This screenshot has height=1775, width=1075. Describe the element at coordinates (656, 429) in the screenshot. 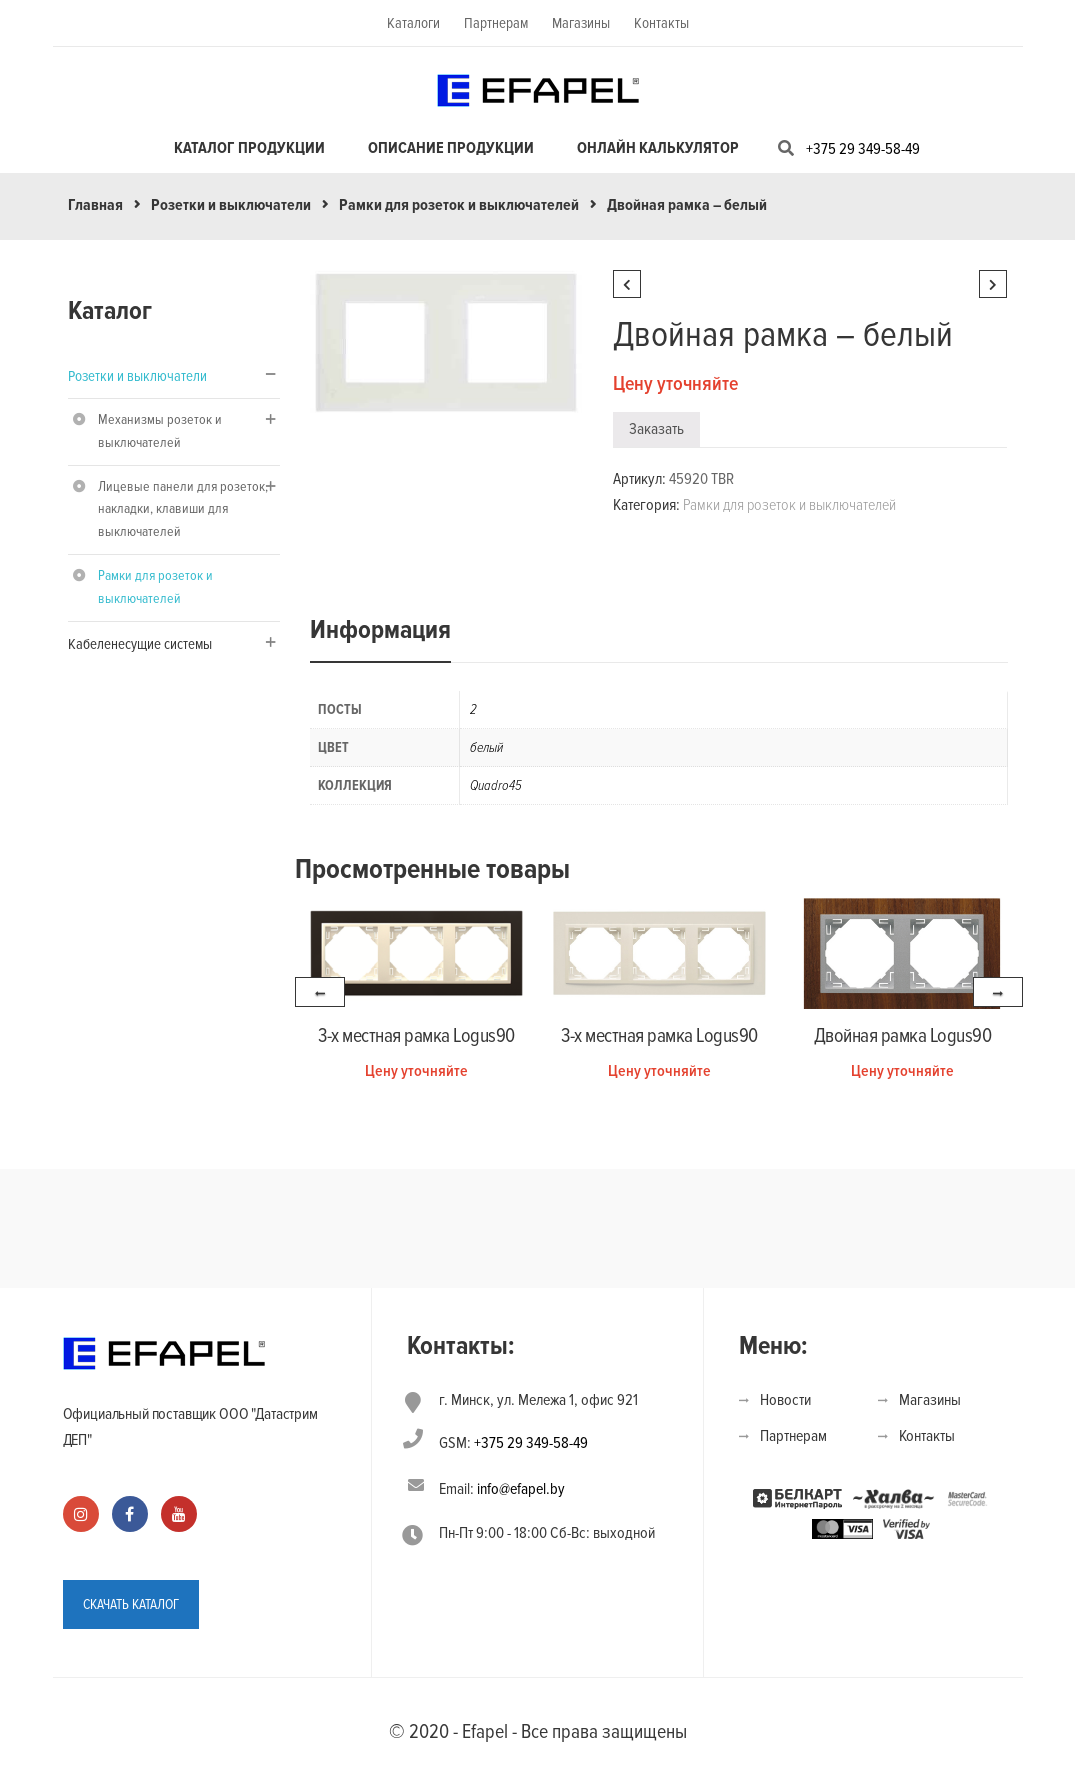

I see `Заказать` at that location.